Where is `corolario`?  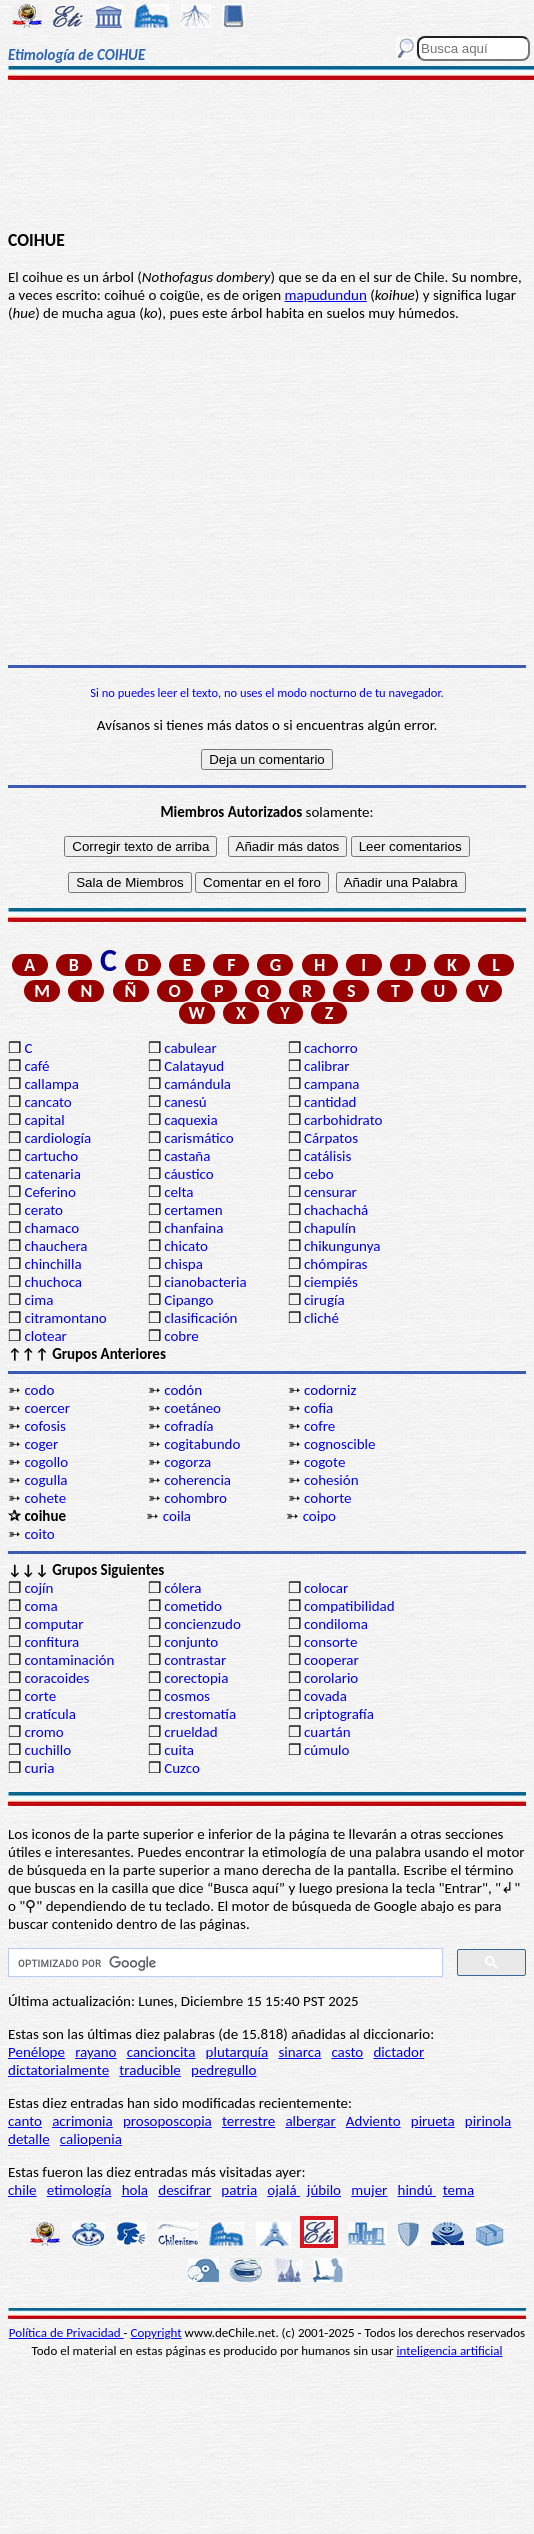 corolario is located at coordinates (331, 1678).